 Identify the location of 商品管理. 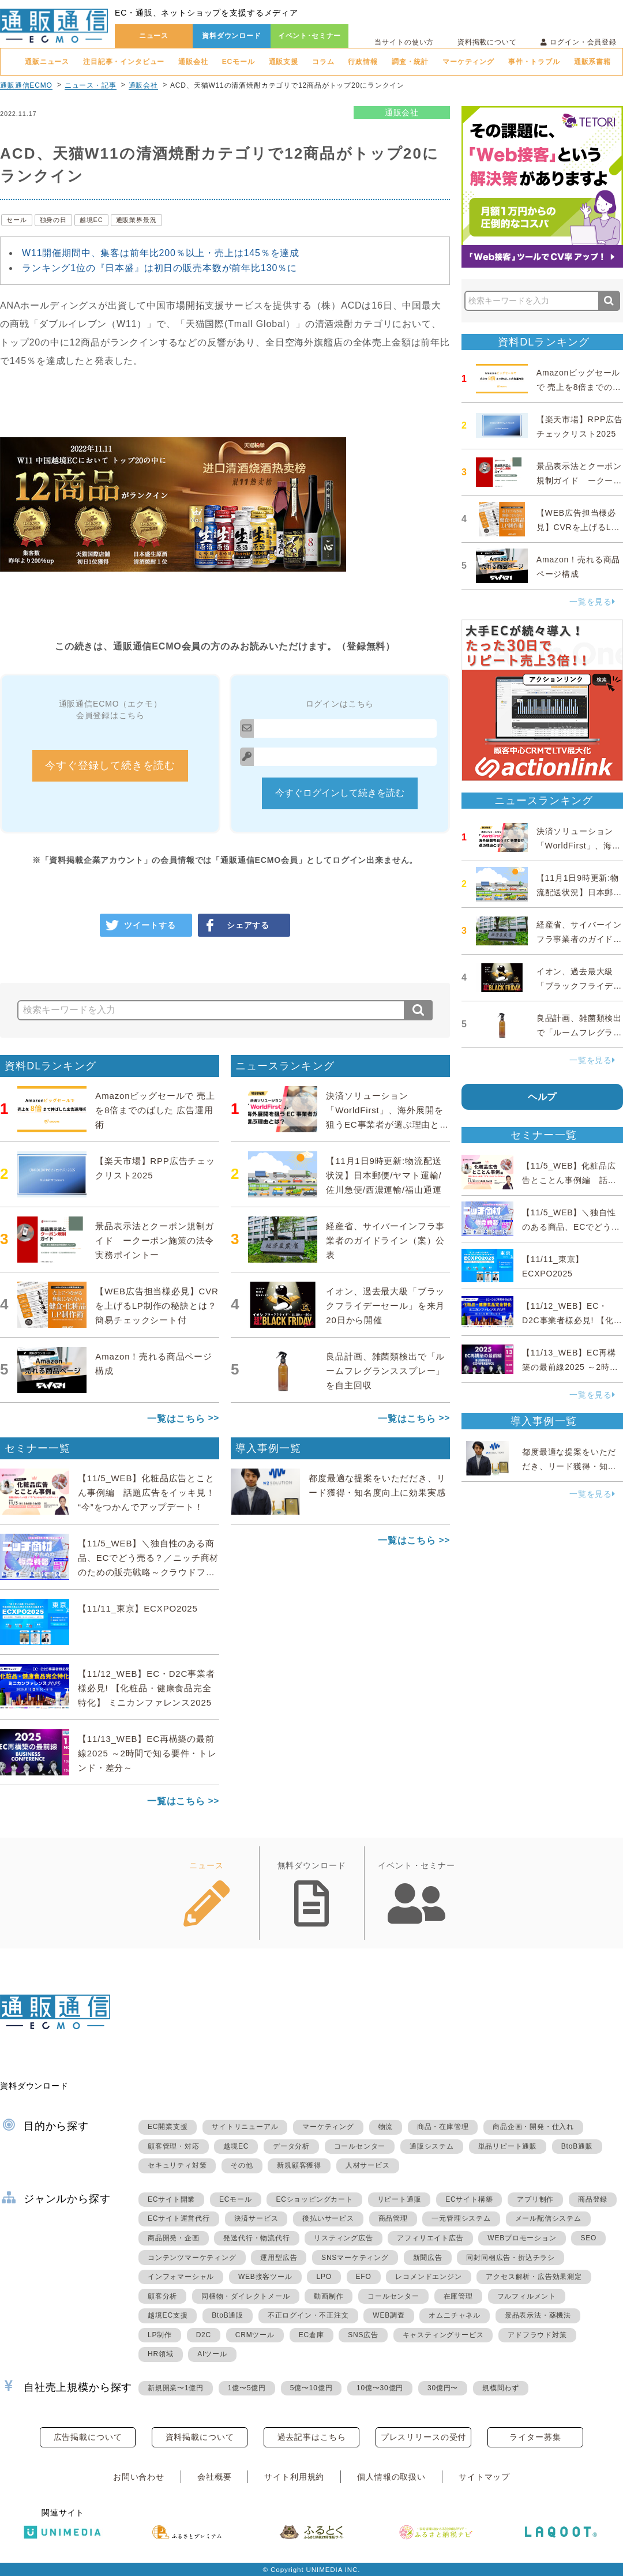
(393, 2218).